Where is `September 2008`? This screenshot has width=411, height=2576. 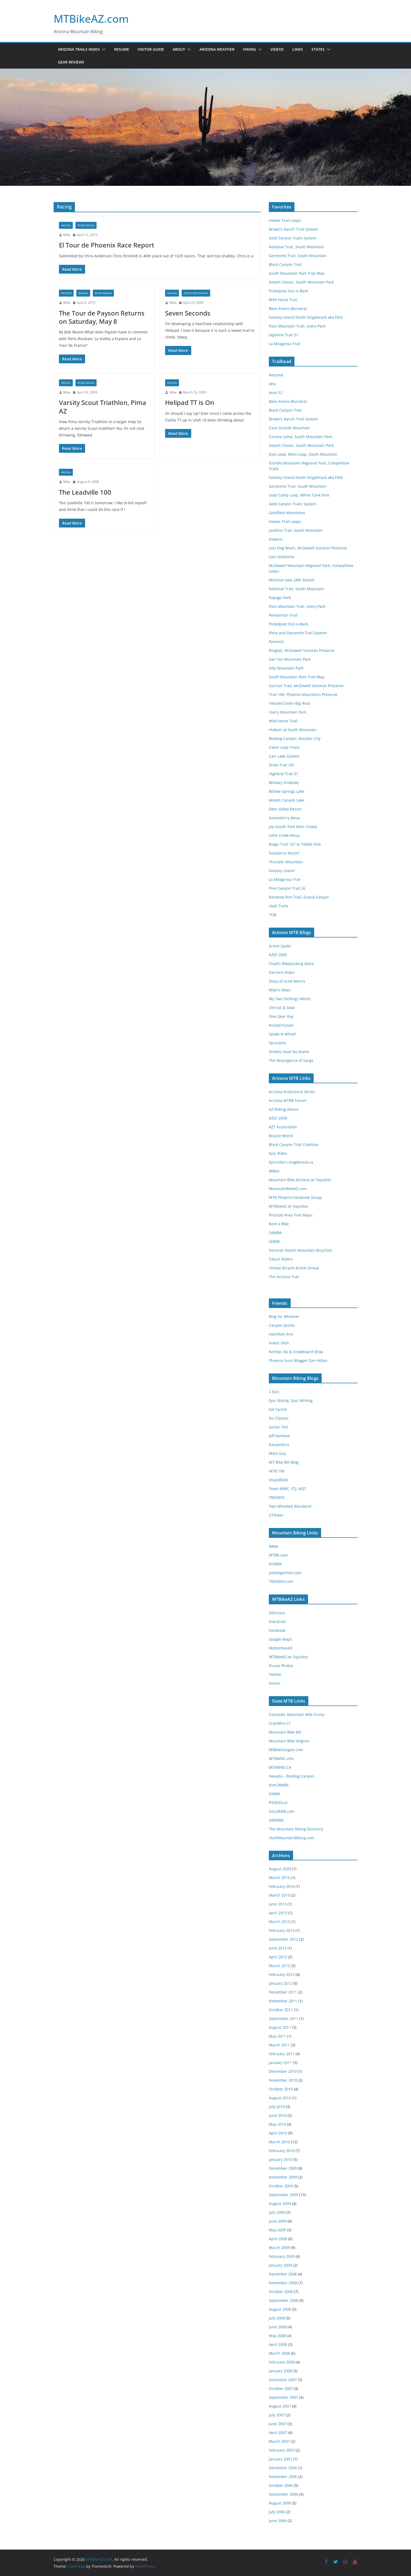 September 2008 is located at coordinates (283, 2300).